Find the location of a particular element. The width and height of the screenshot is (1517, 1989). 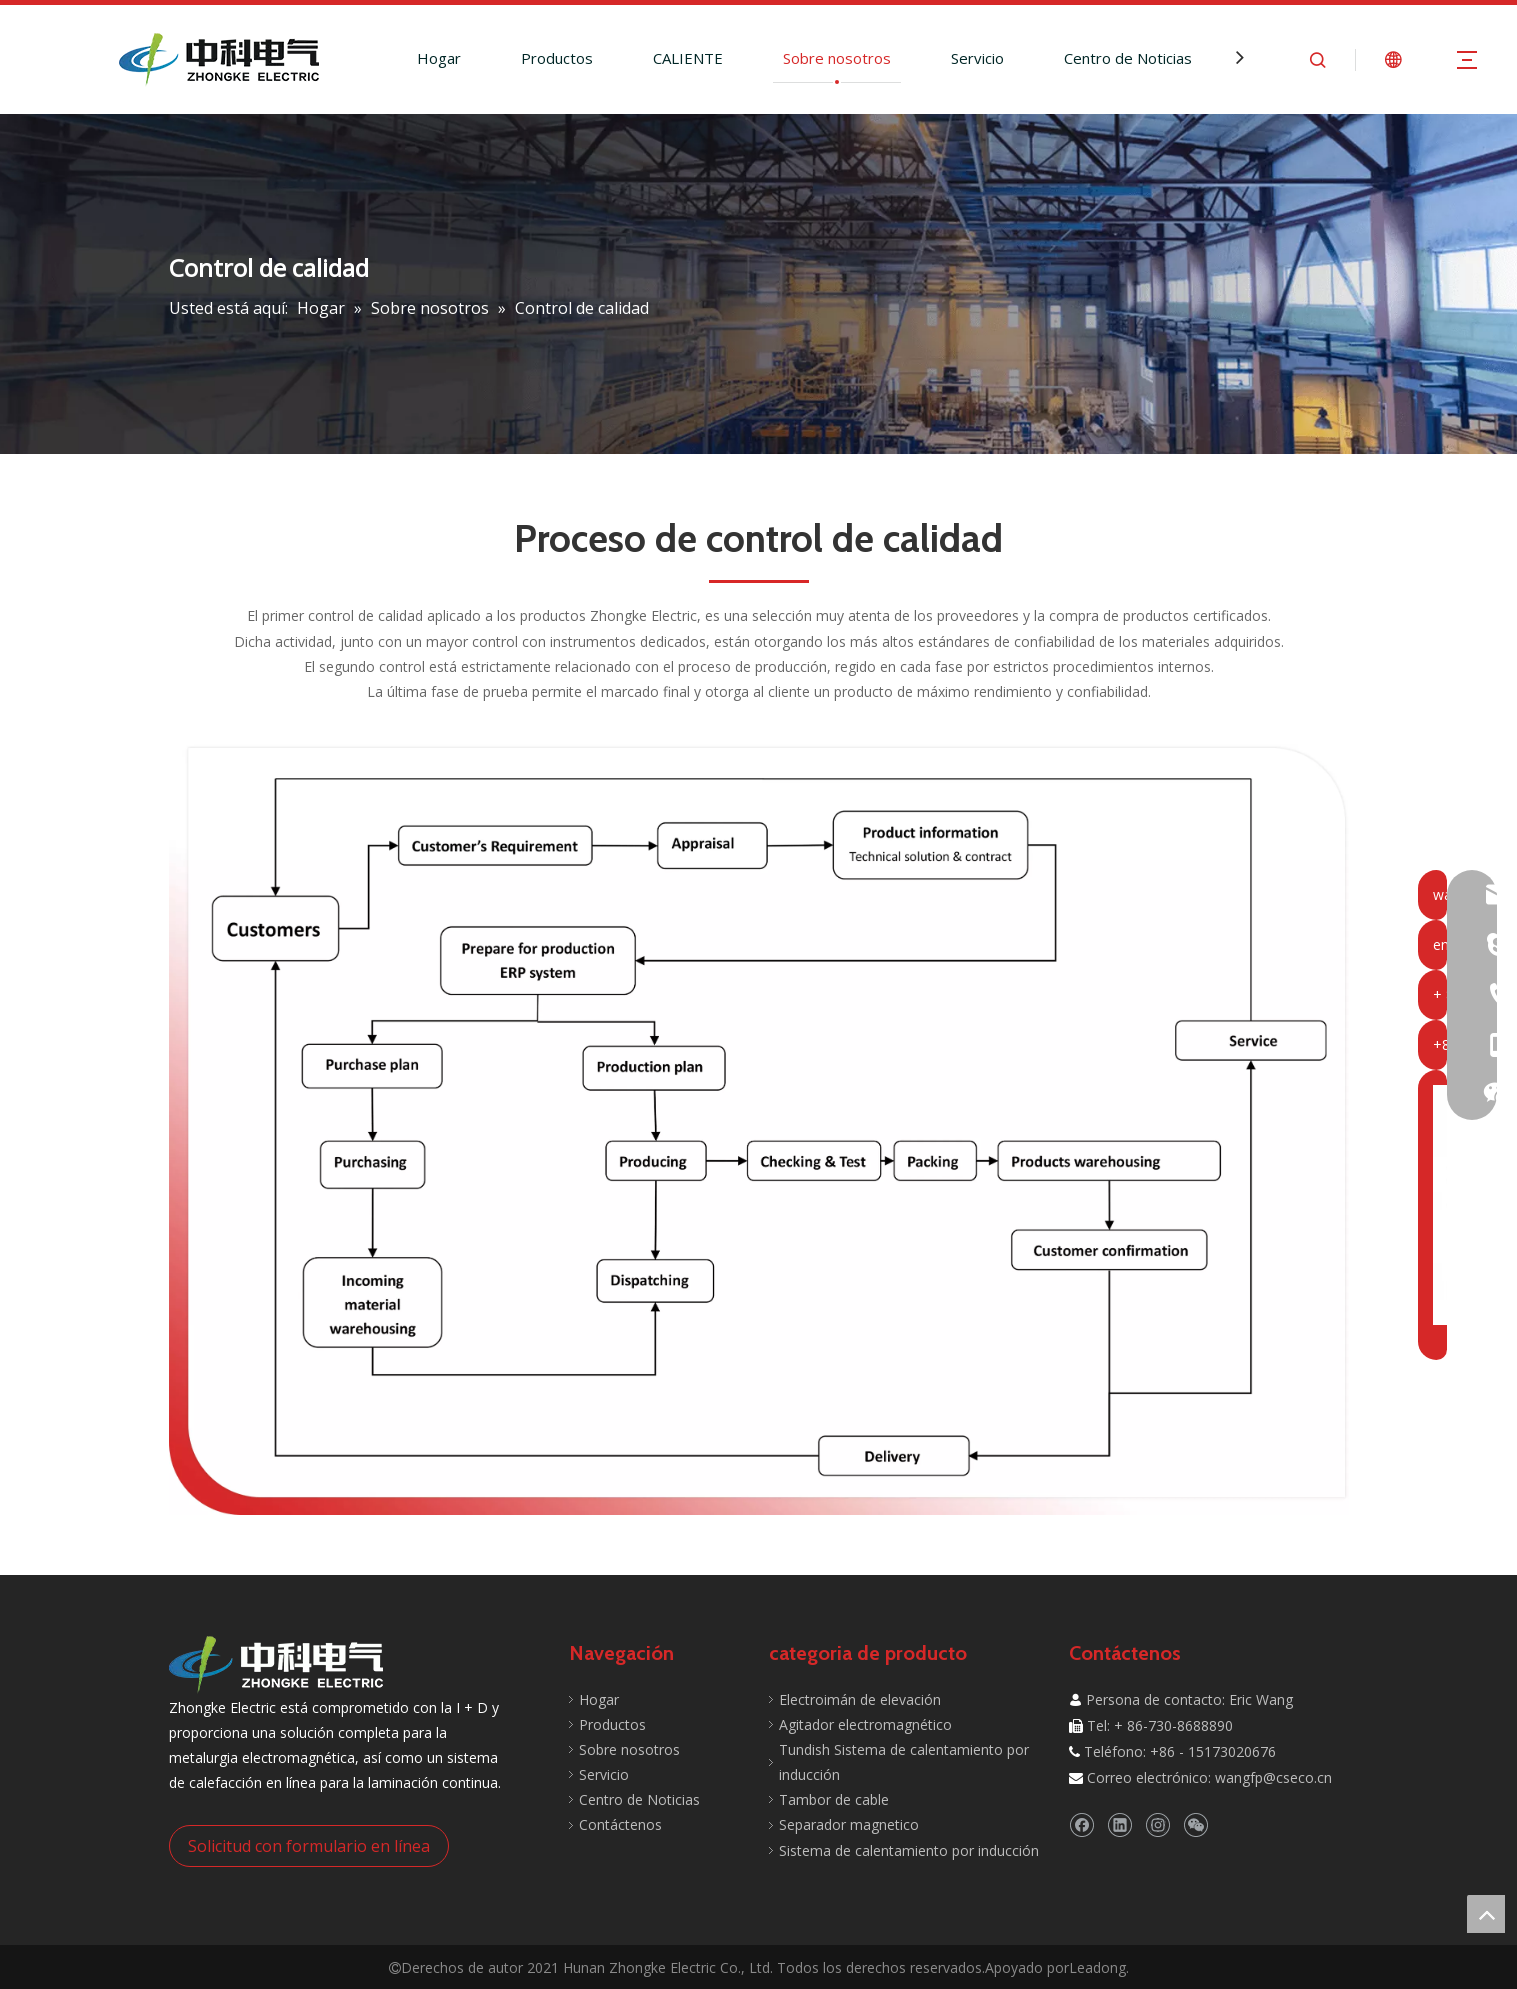

Tambor de cable is located at coordinates (834, 1799).